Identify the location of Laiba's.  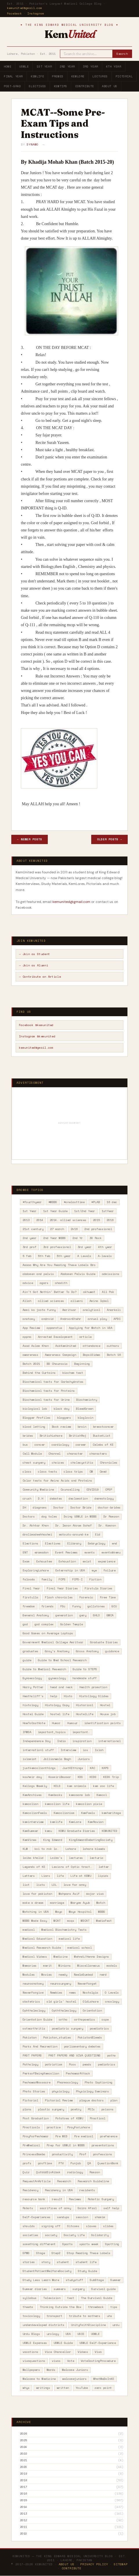
(56, 1858).